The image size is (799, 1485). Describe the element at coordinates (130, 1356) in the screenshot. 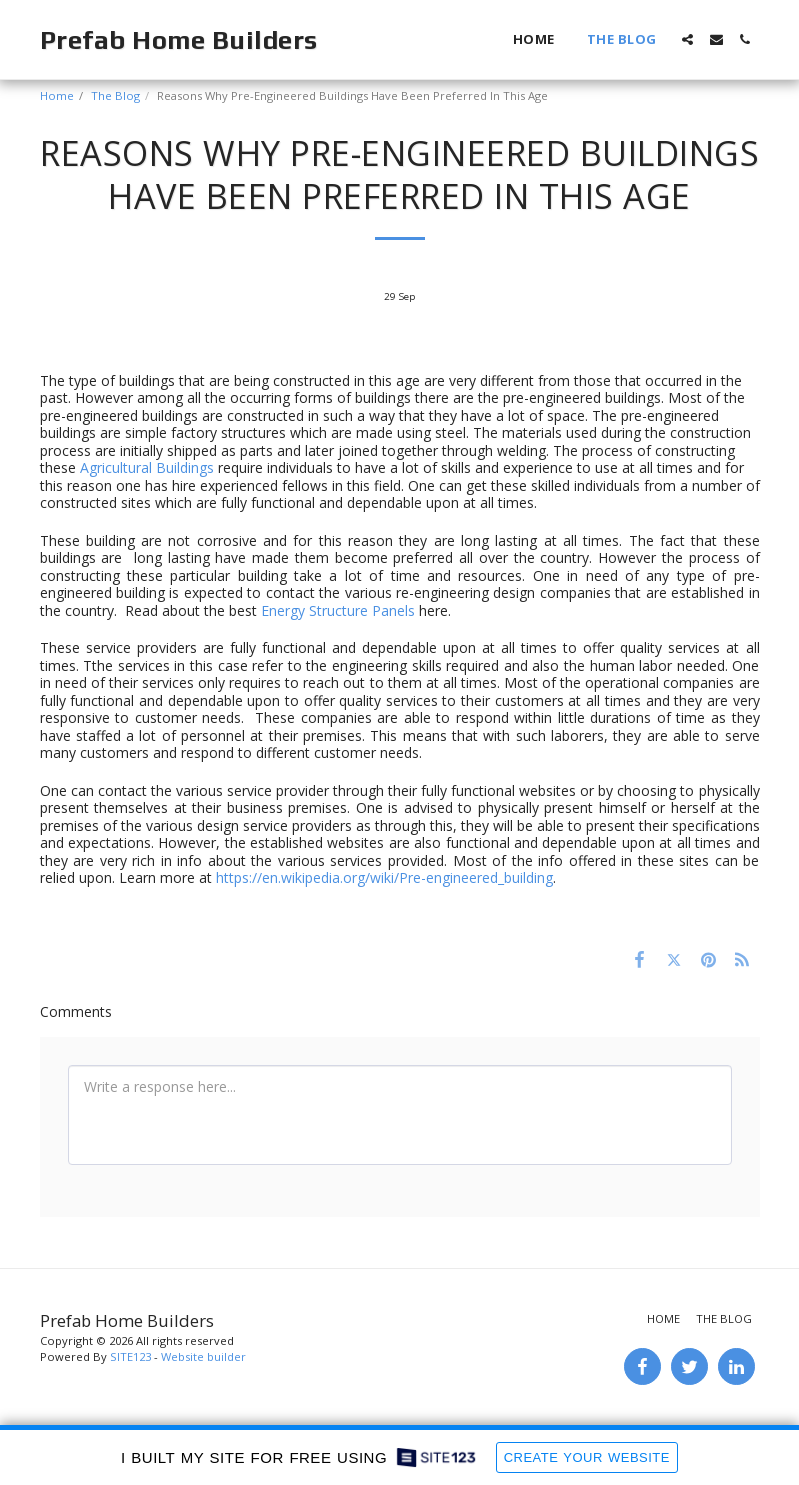

I see `SITE123` at that location.